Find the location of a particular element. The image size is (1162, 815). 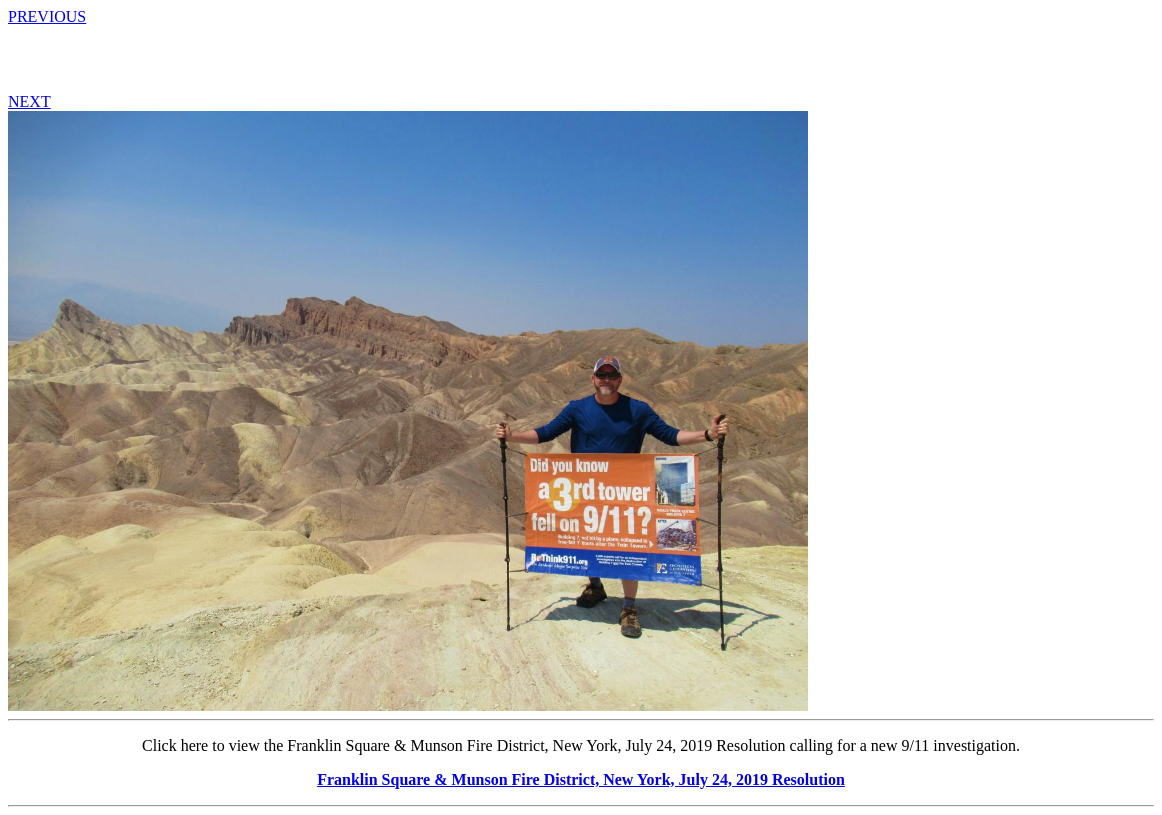

Franklin Square & Munson Fire District, New York, July 24, 2019 Resolution is located at coordinates (581, 779).